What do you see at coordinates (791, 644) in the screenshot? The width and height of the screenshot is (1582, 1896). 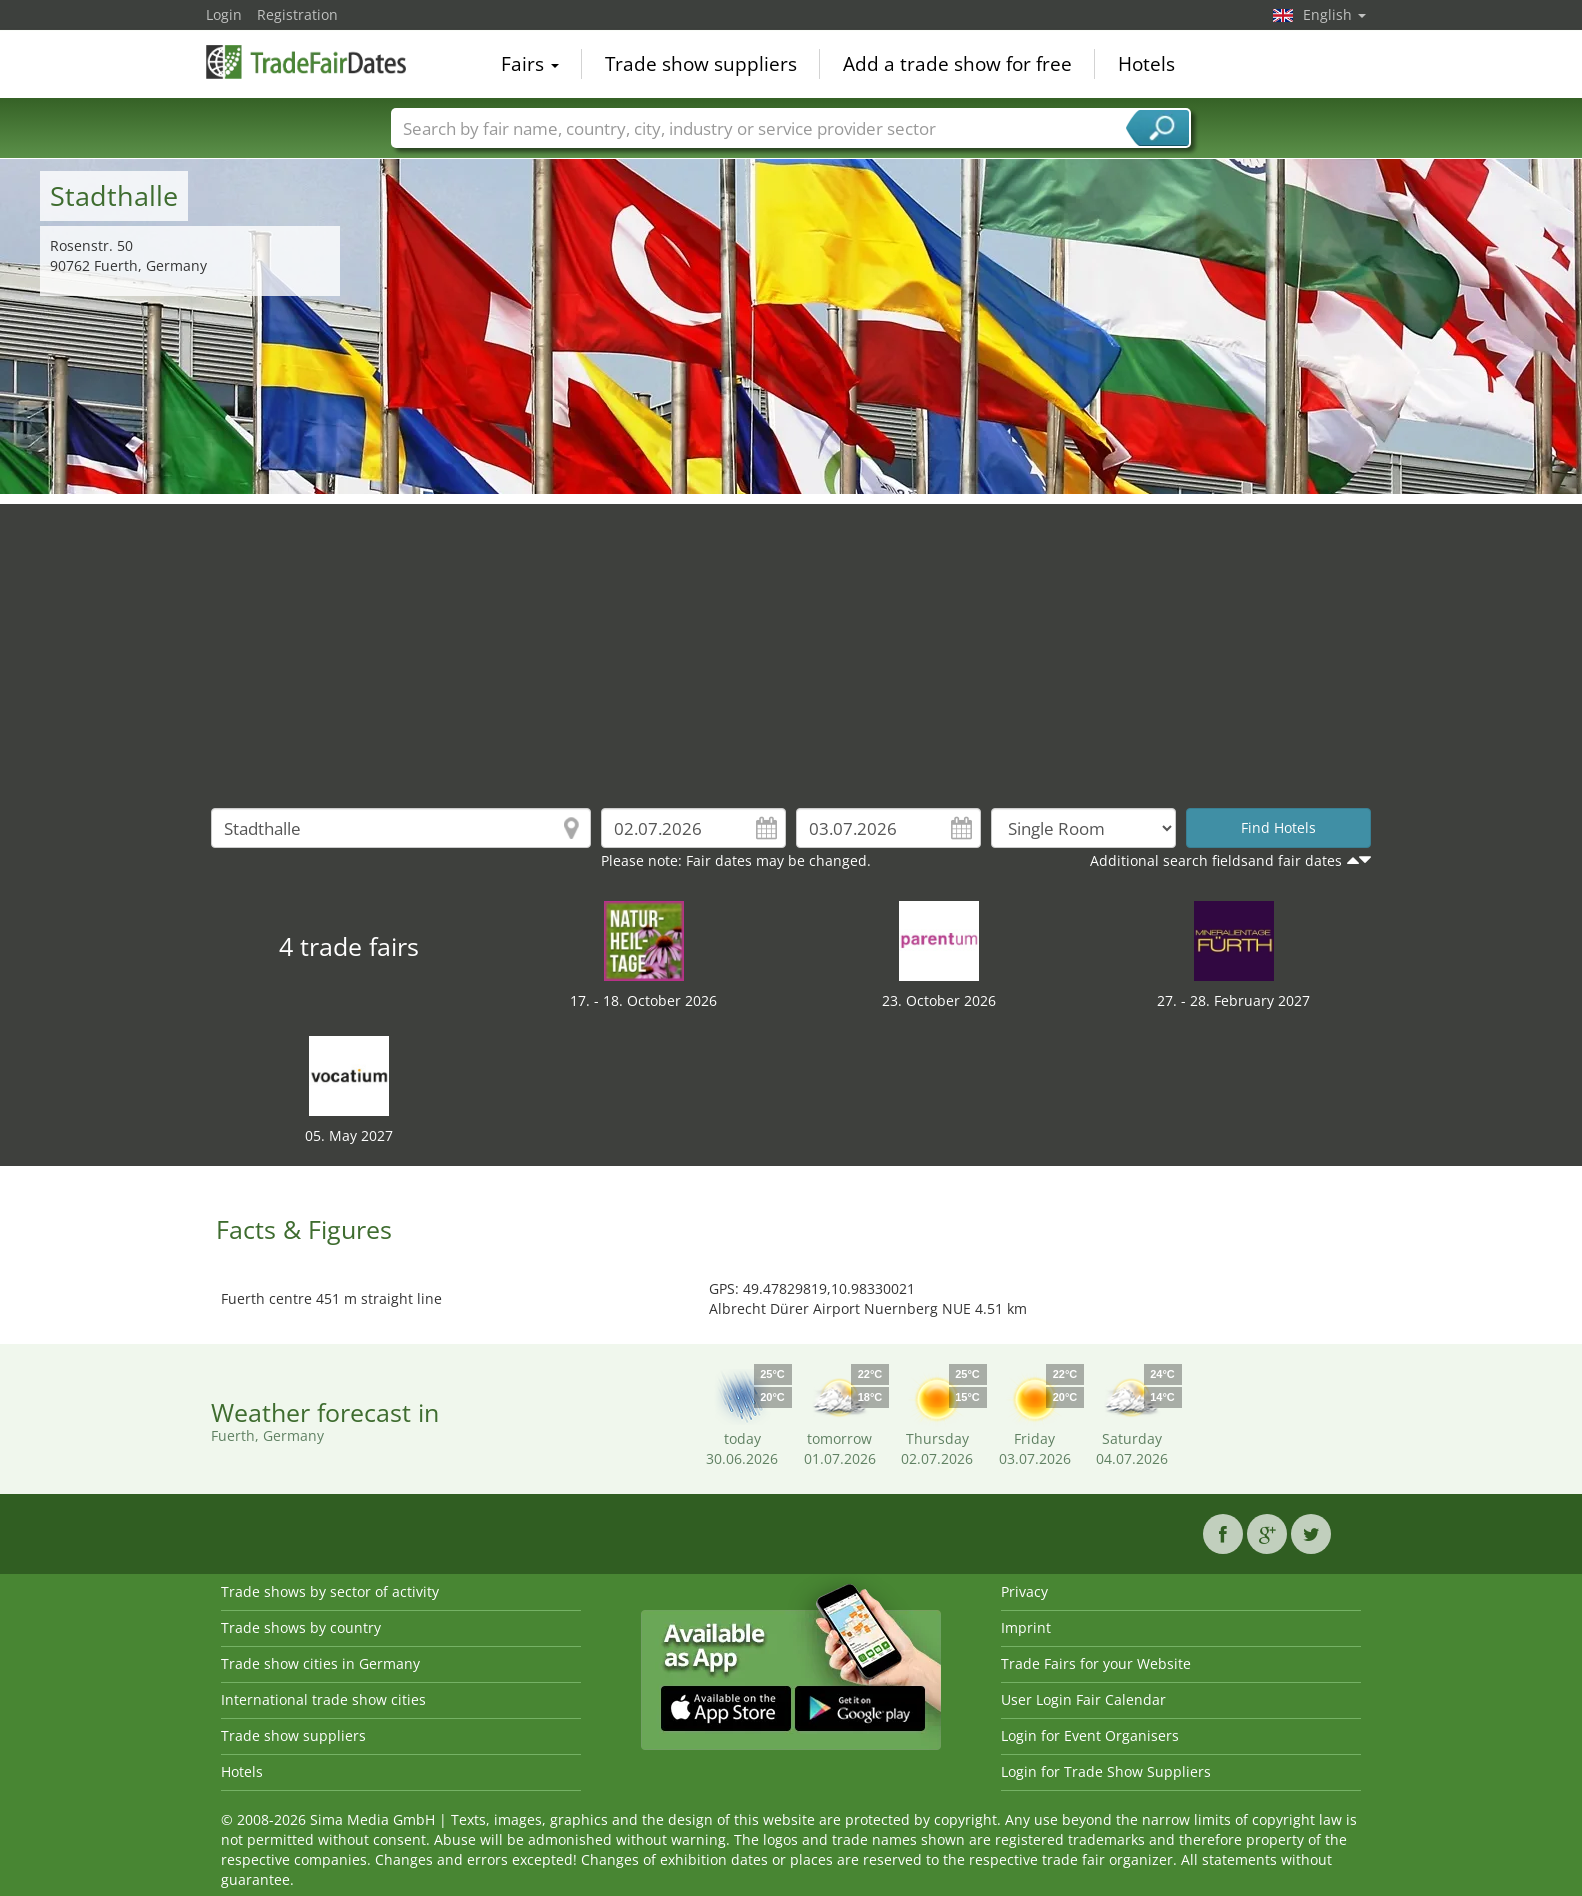 I see `[Advertisement]` at bounding box center [791, 644].